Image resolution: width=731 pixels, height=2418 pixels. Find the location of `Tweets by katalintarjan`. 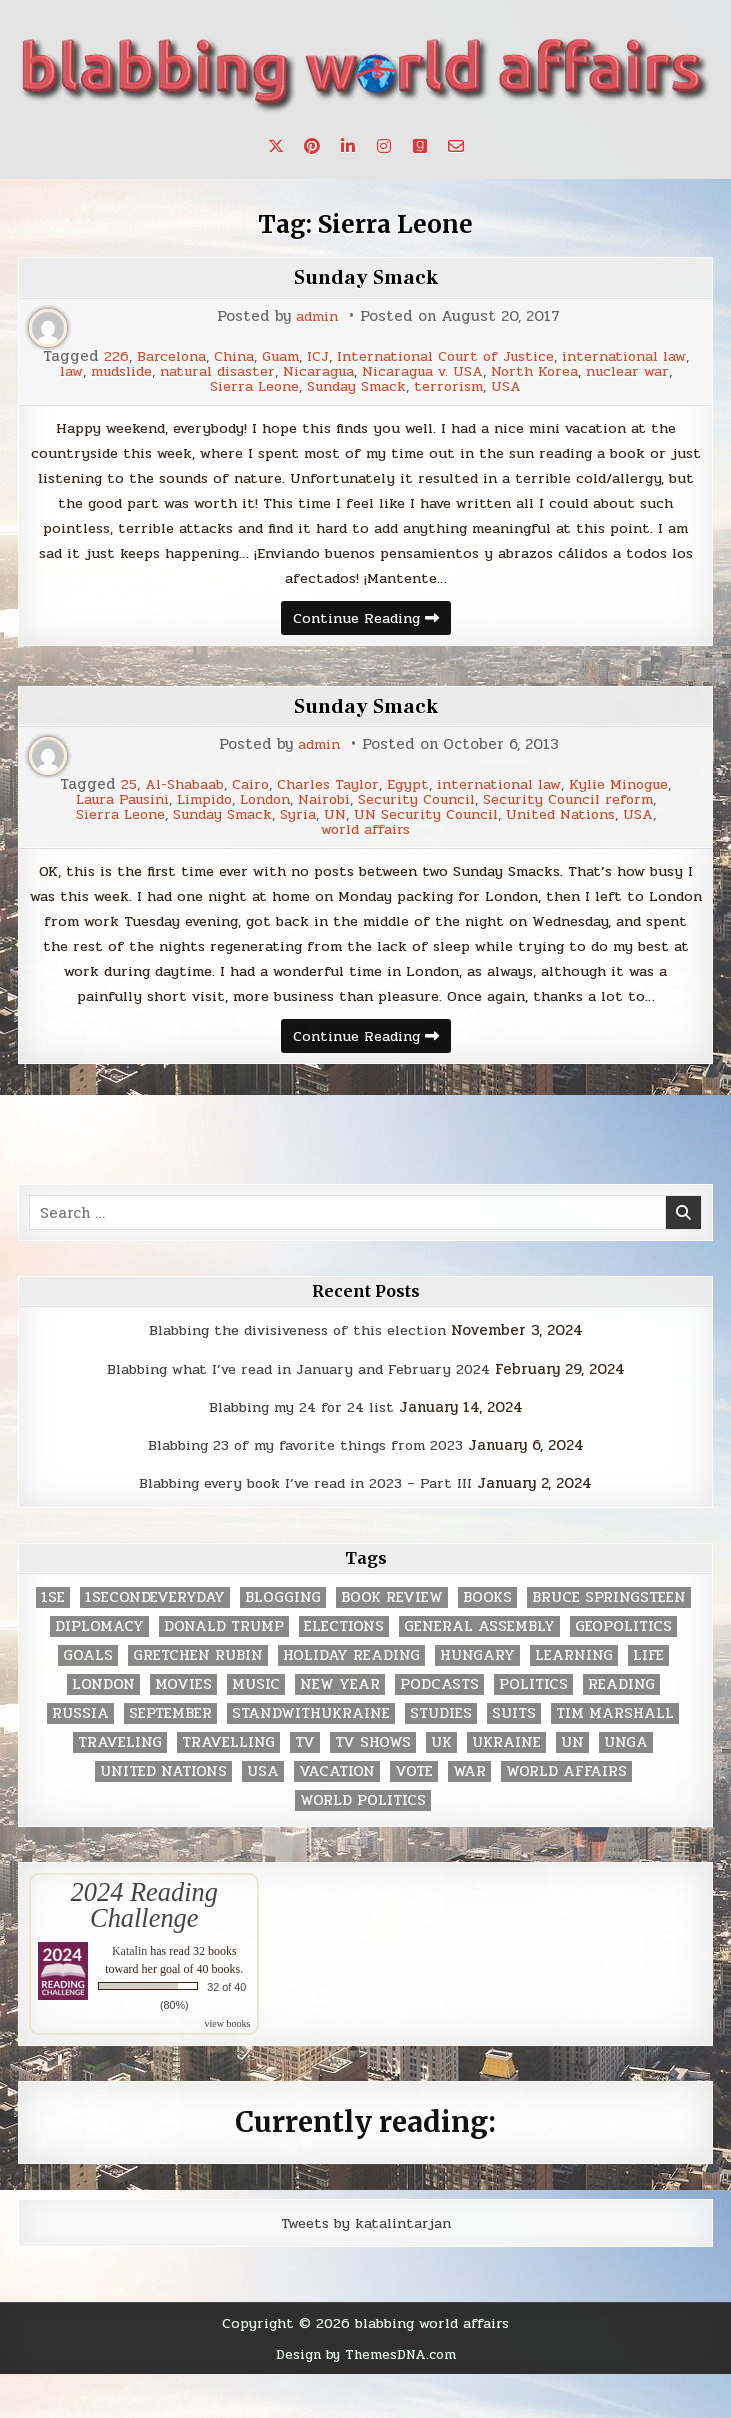

Tweets by katalintarjan is located at coordinates (366, 2267).